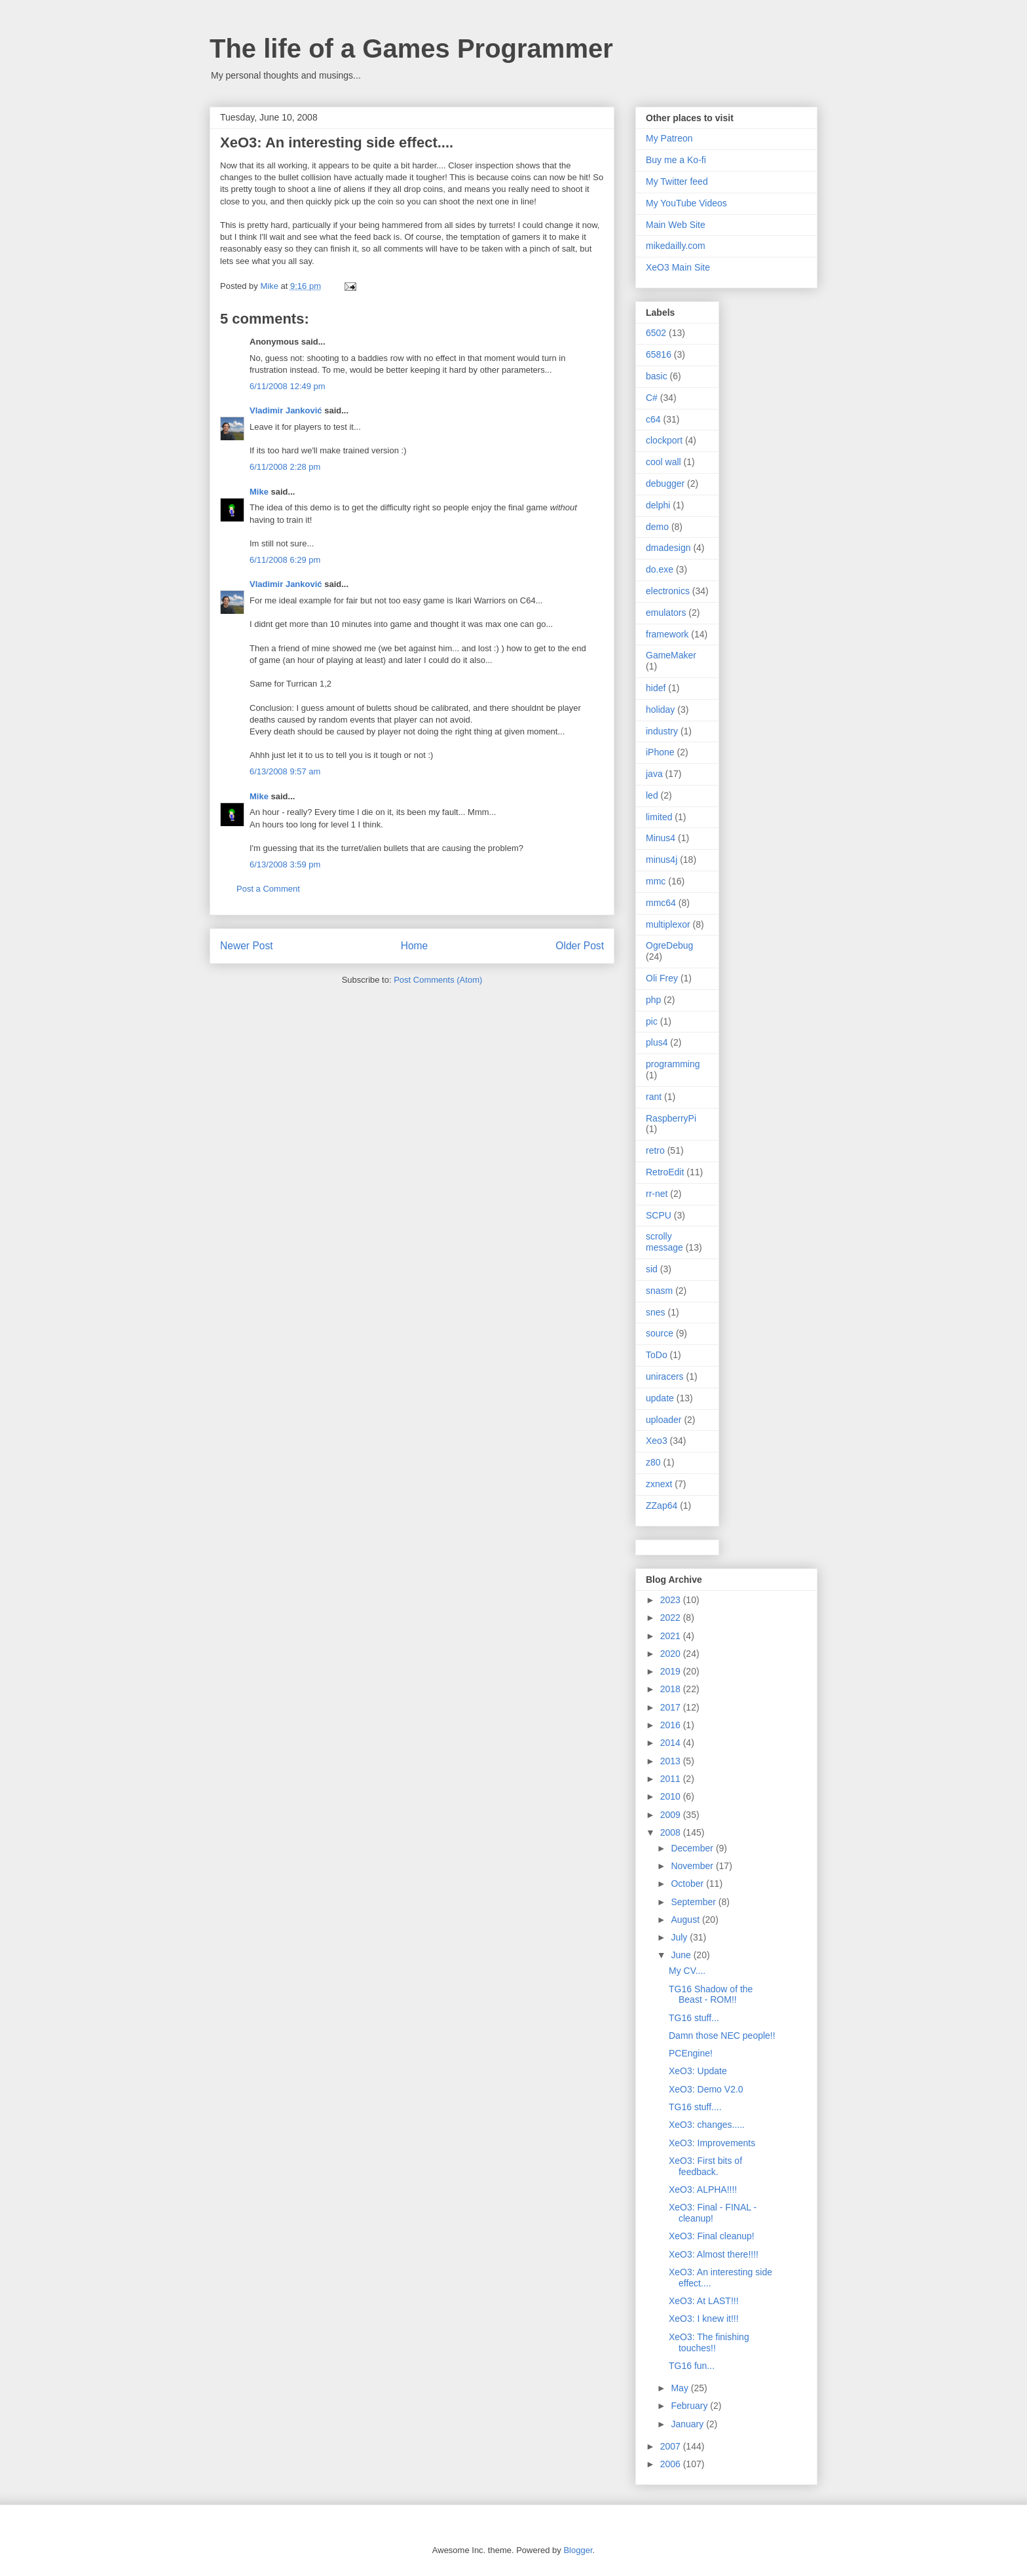 This screenshot has height=2576, width=1027. Describe the element at coordinates (663, 462) in the screenshot. I see `cool wall` at that location.